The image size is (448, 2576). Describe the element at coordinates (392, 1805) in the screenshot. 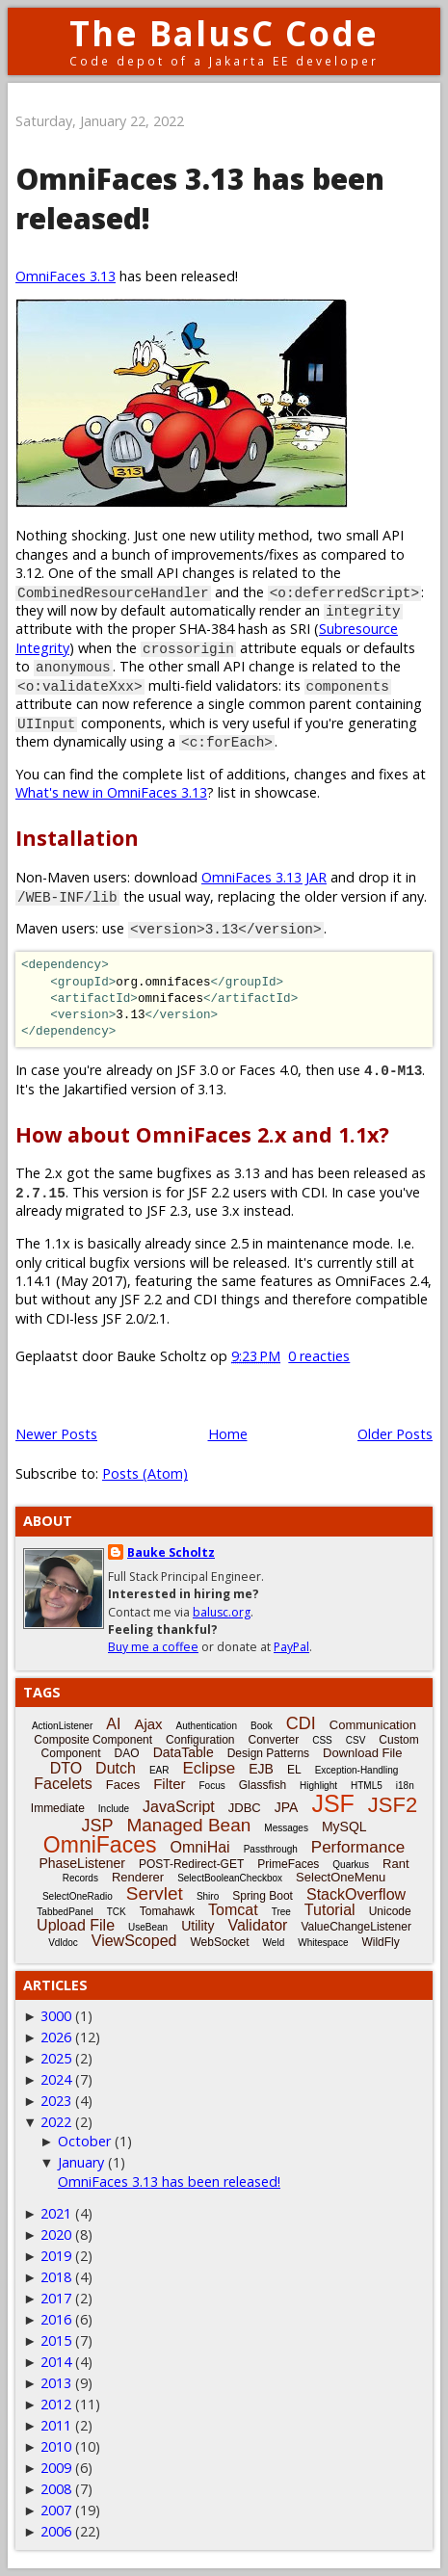

I see `JSF2` at that location.